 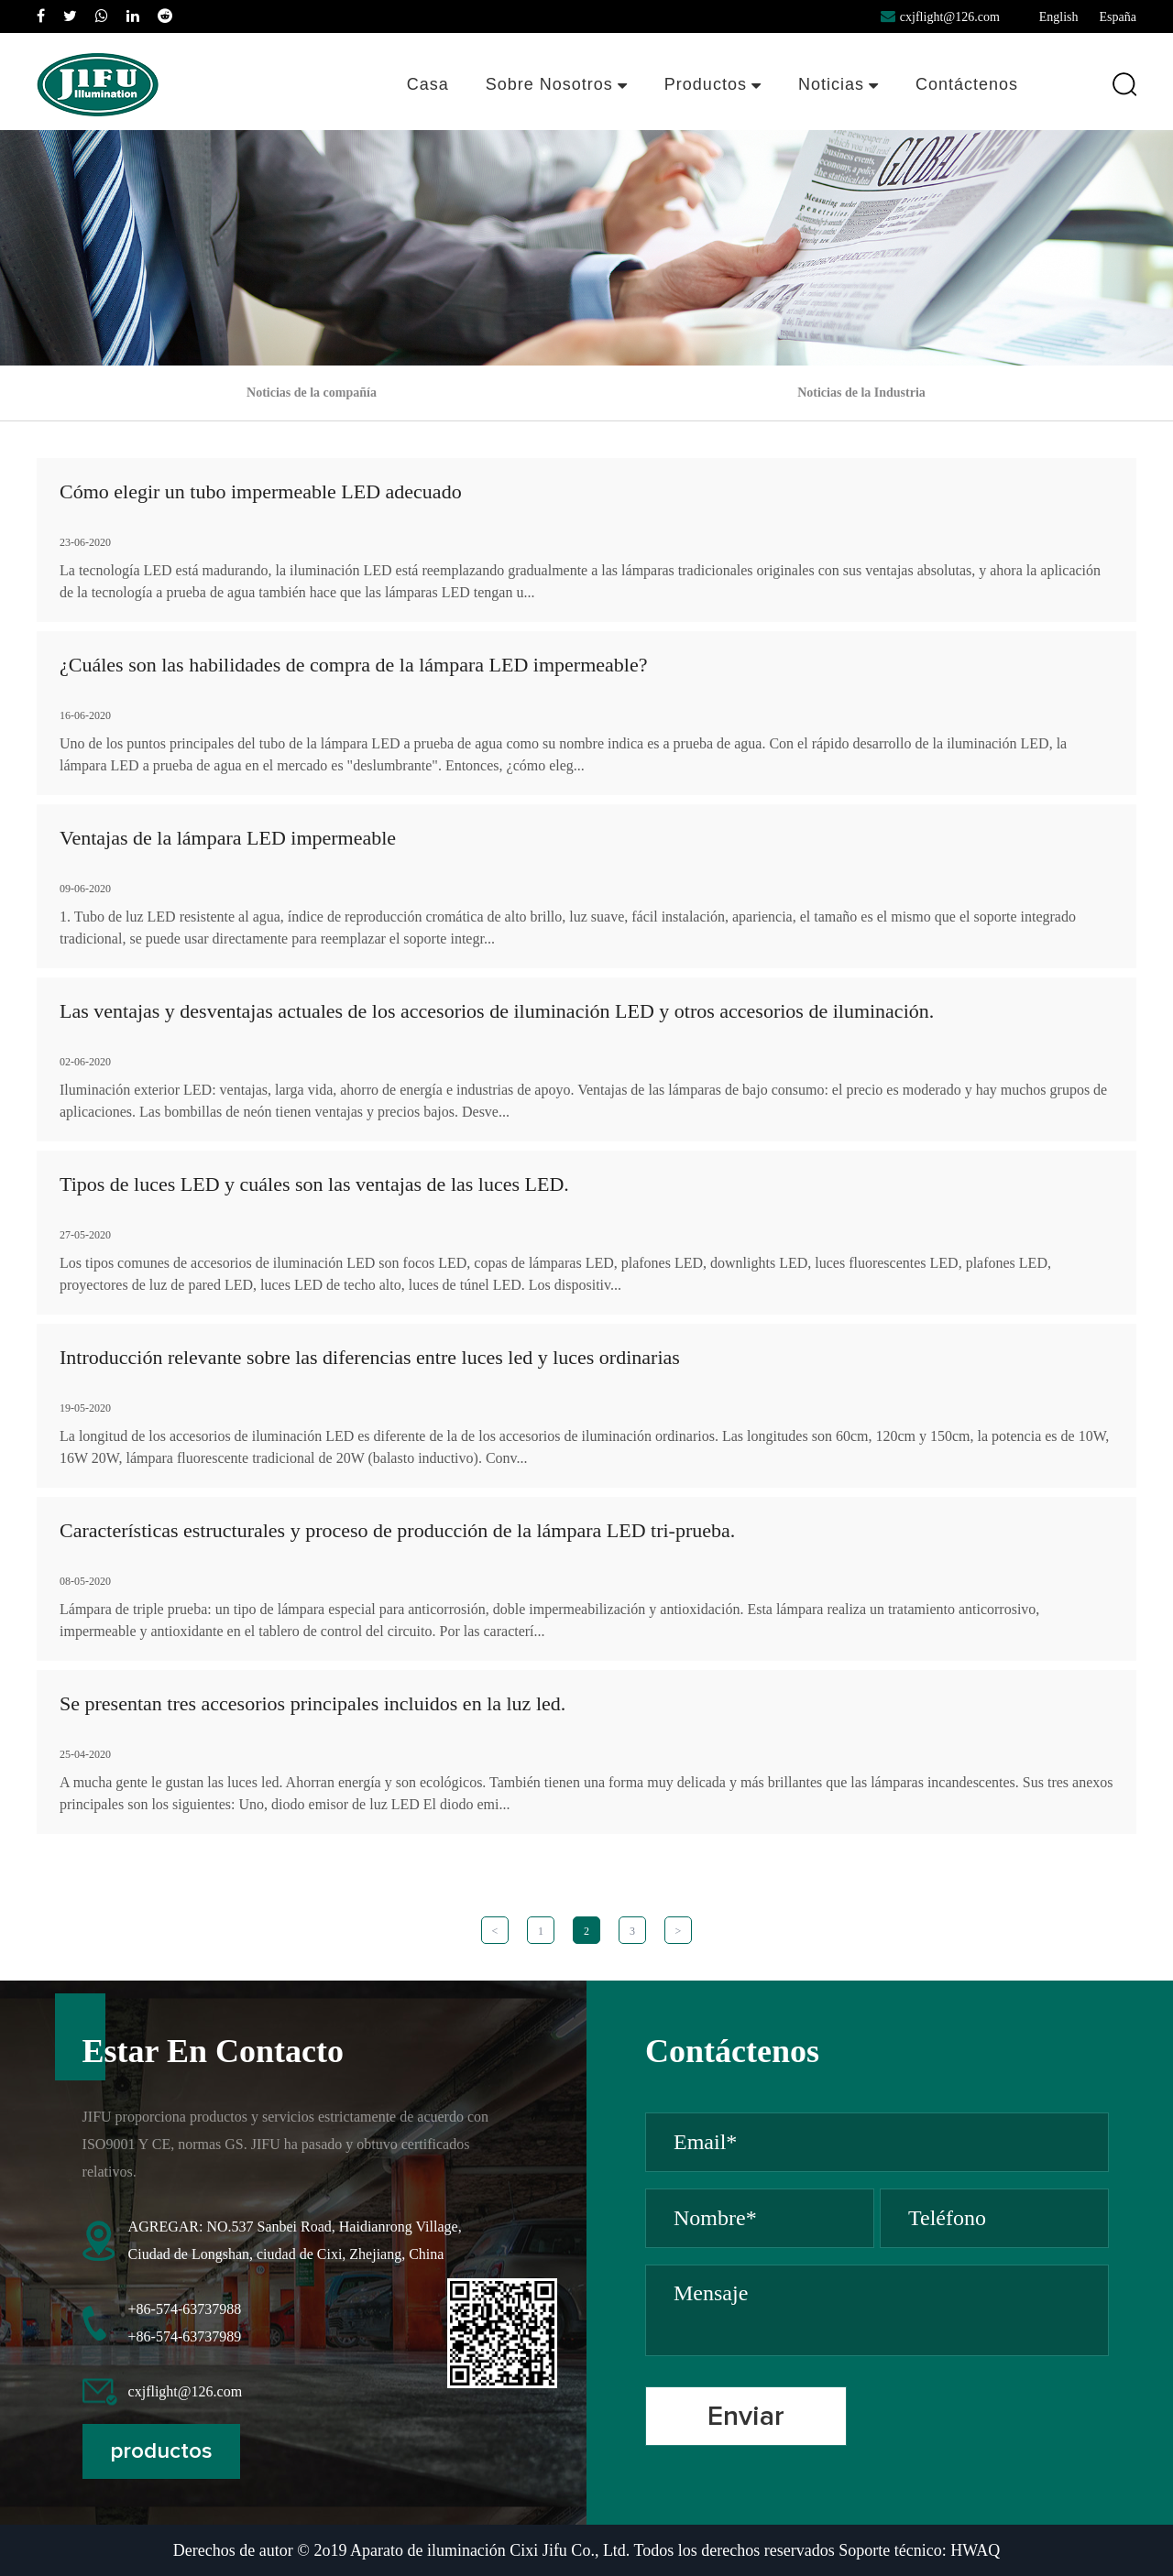 I want to click on Productos, so click(x=713, y=84).